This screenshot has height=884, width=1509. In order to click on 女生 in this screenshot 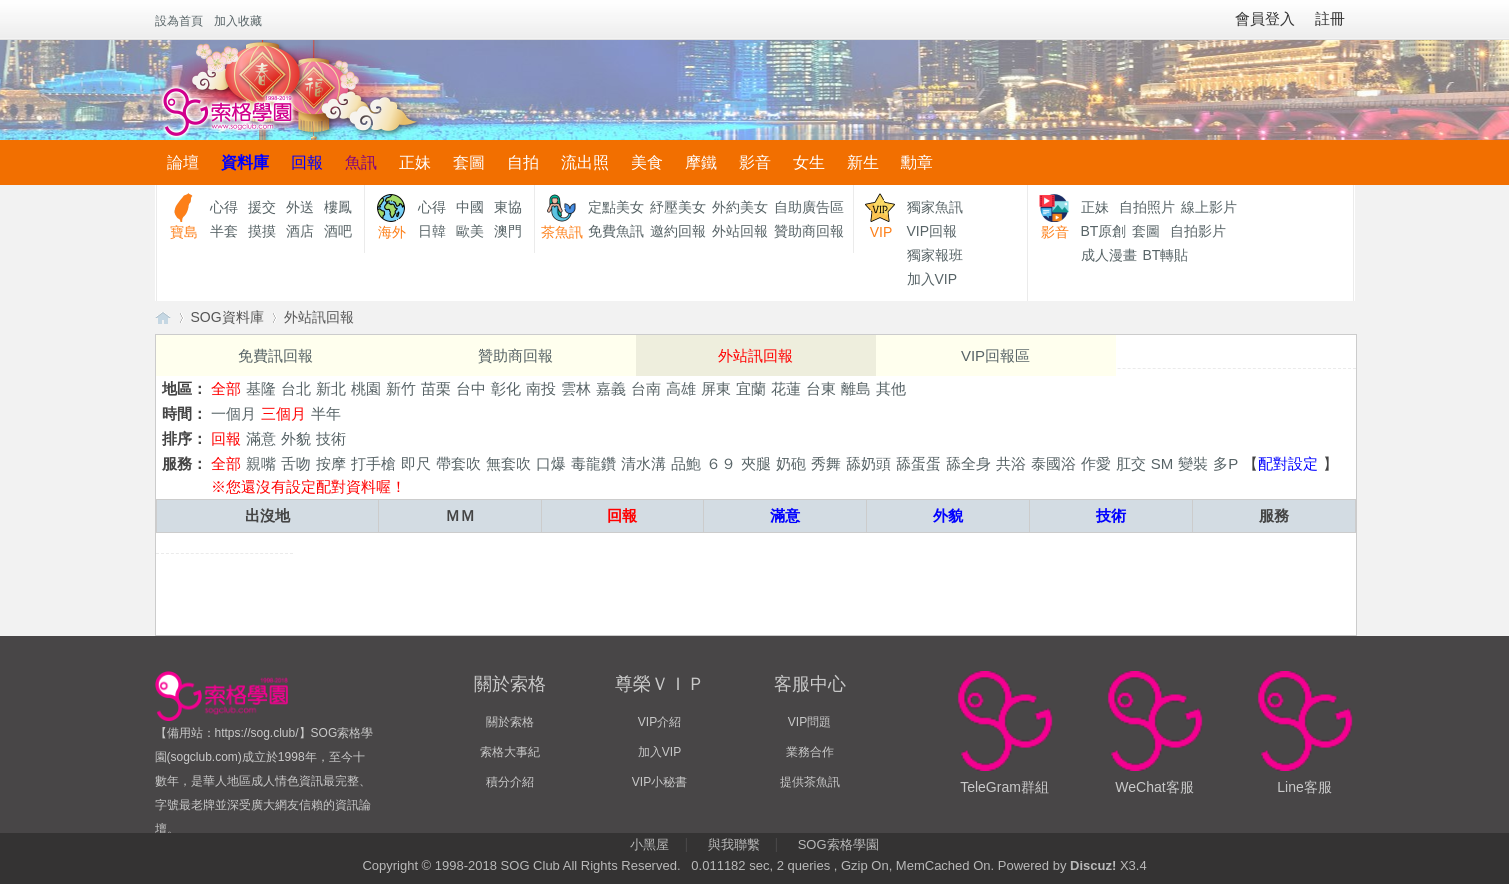, I will do `click(809, 162)`.